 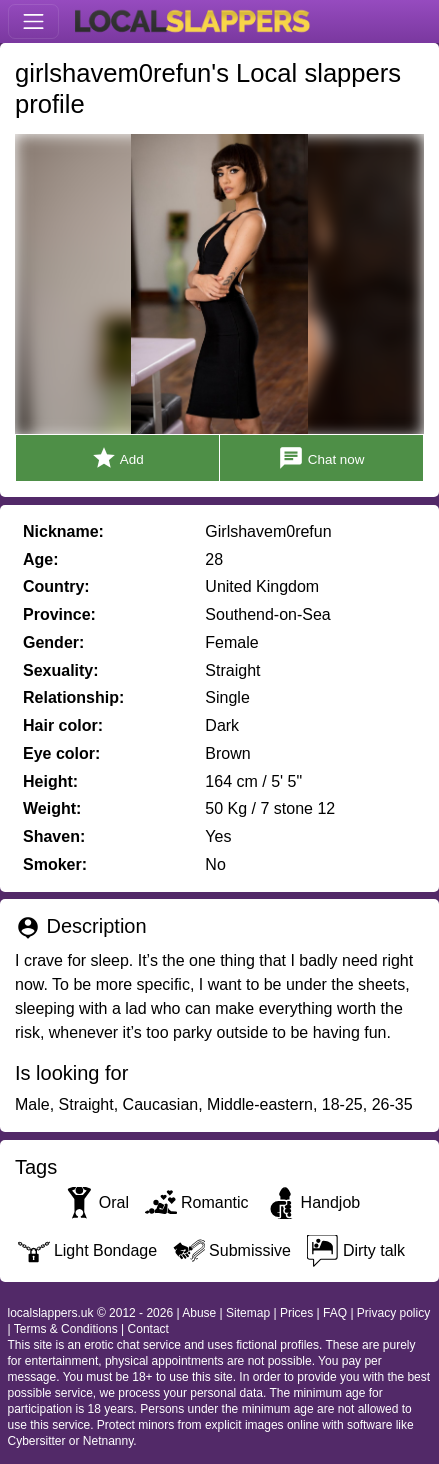 What do you see at coordinates (33, 21) in the screenshot?
I see `[Toggle navigation]` at bounding box center [33, 21].